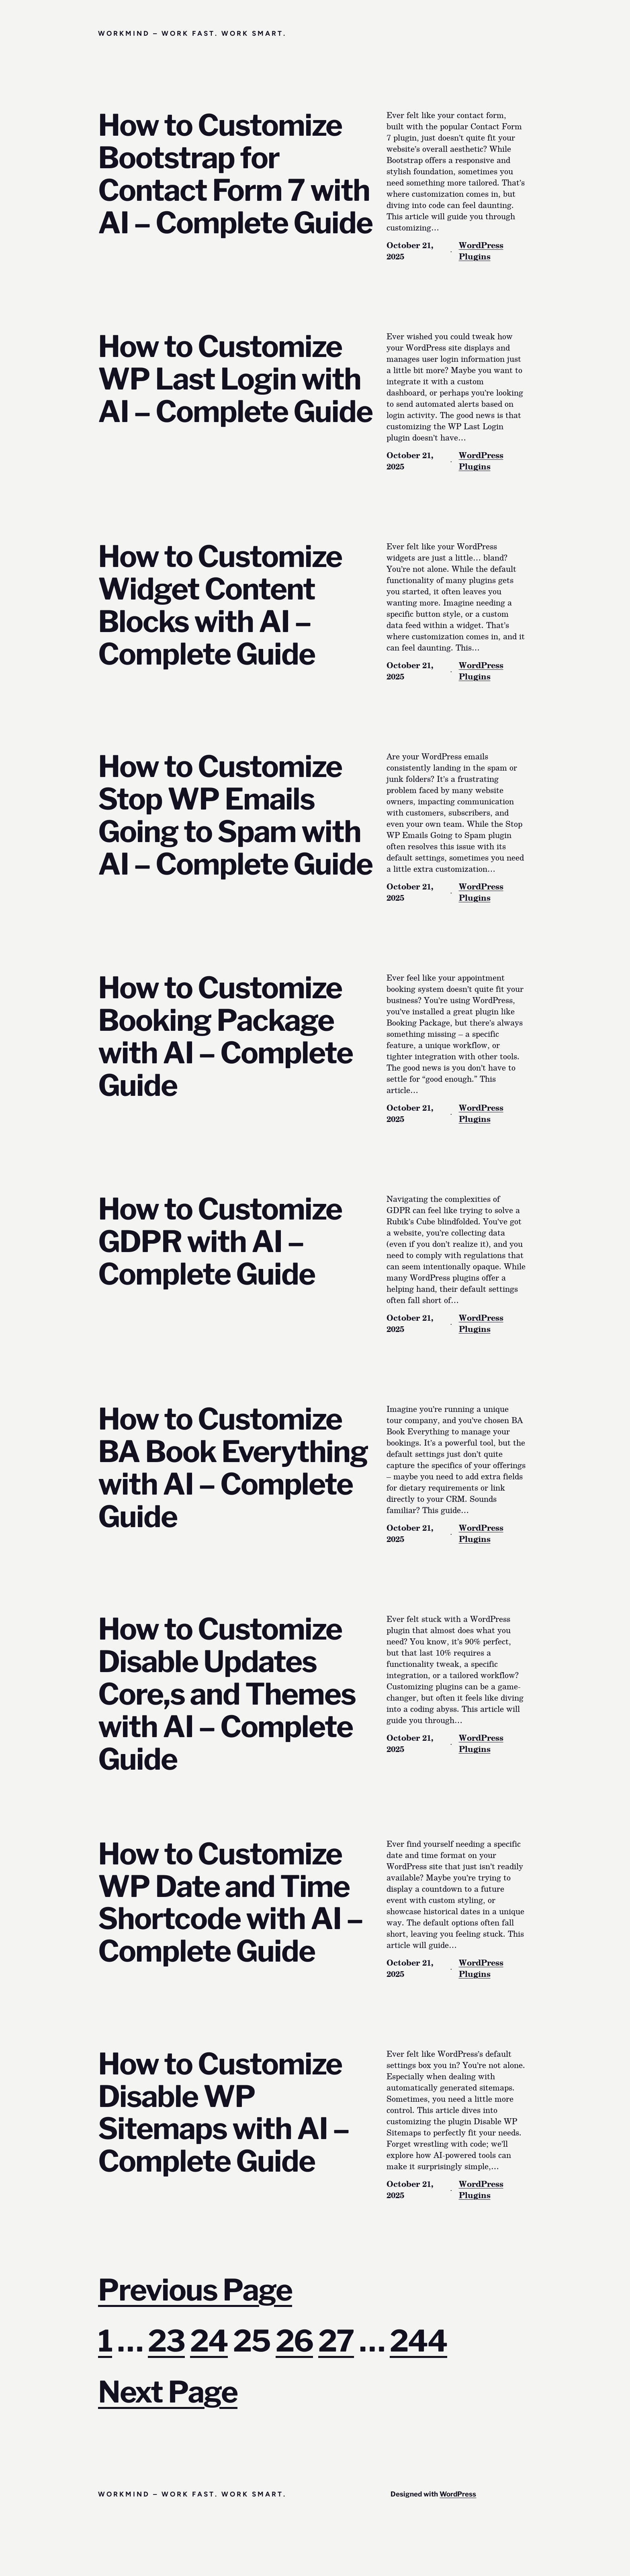  What do you see at coordinates (418, 2341) in the screenshot?
I see `244` at bounding box center [418, 2341].